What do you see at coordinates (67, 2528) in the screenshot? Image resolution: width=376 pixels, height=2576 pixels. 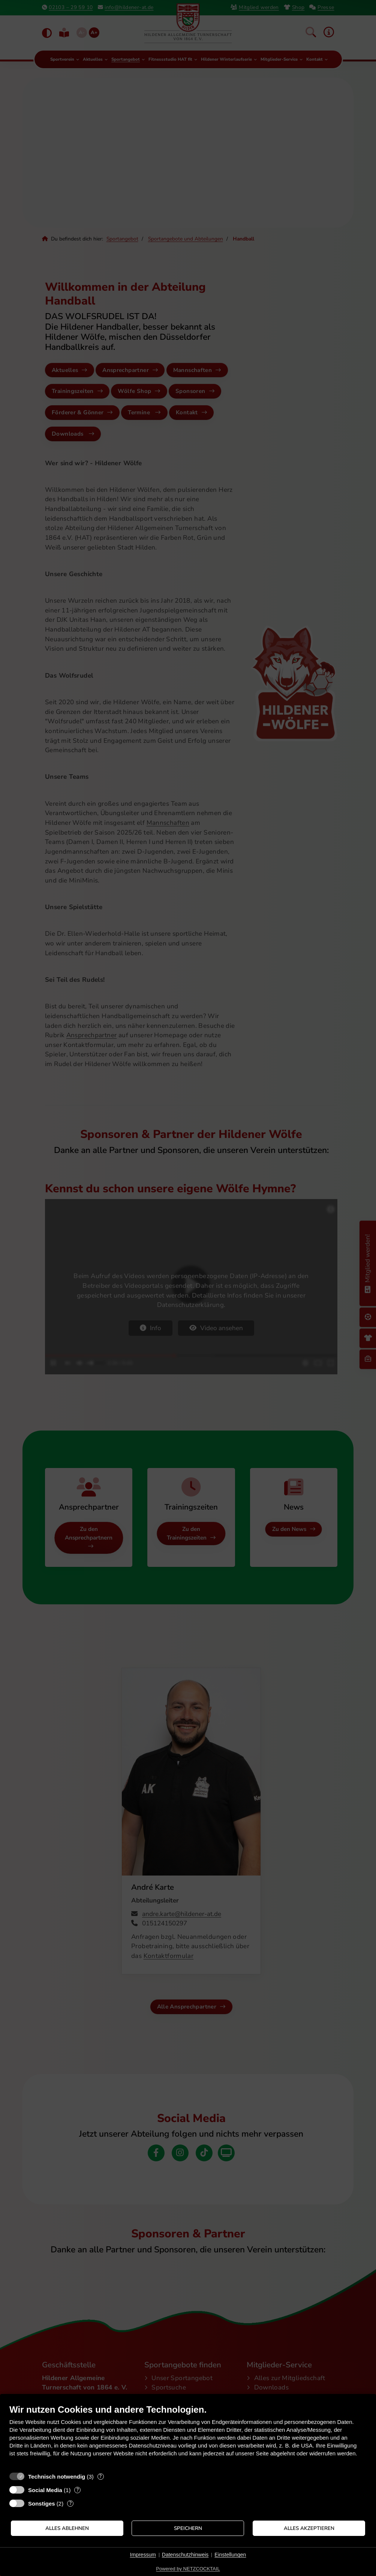 I see `Alles ablehnen` at bounding box center [67, 2528].